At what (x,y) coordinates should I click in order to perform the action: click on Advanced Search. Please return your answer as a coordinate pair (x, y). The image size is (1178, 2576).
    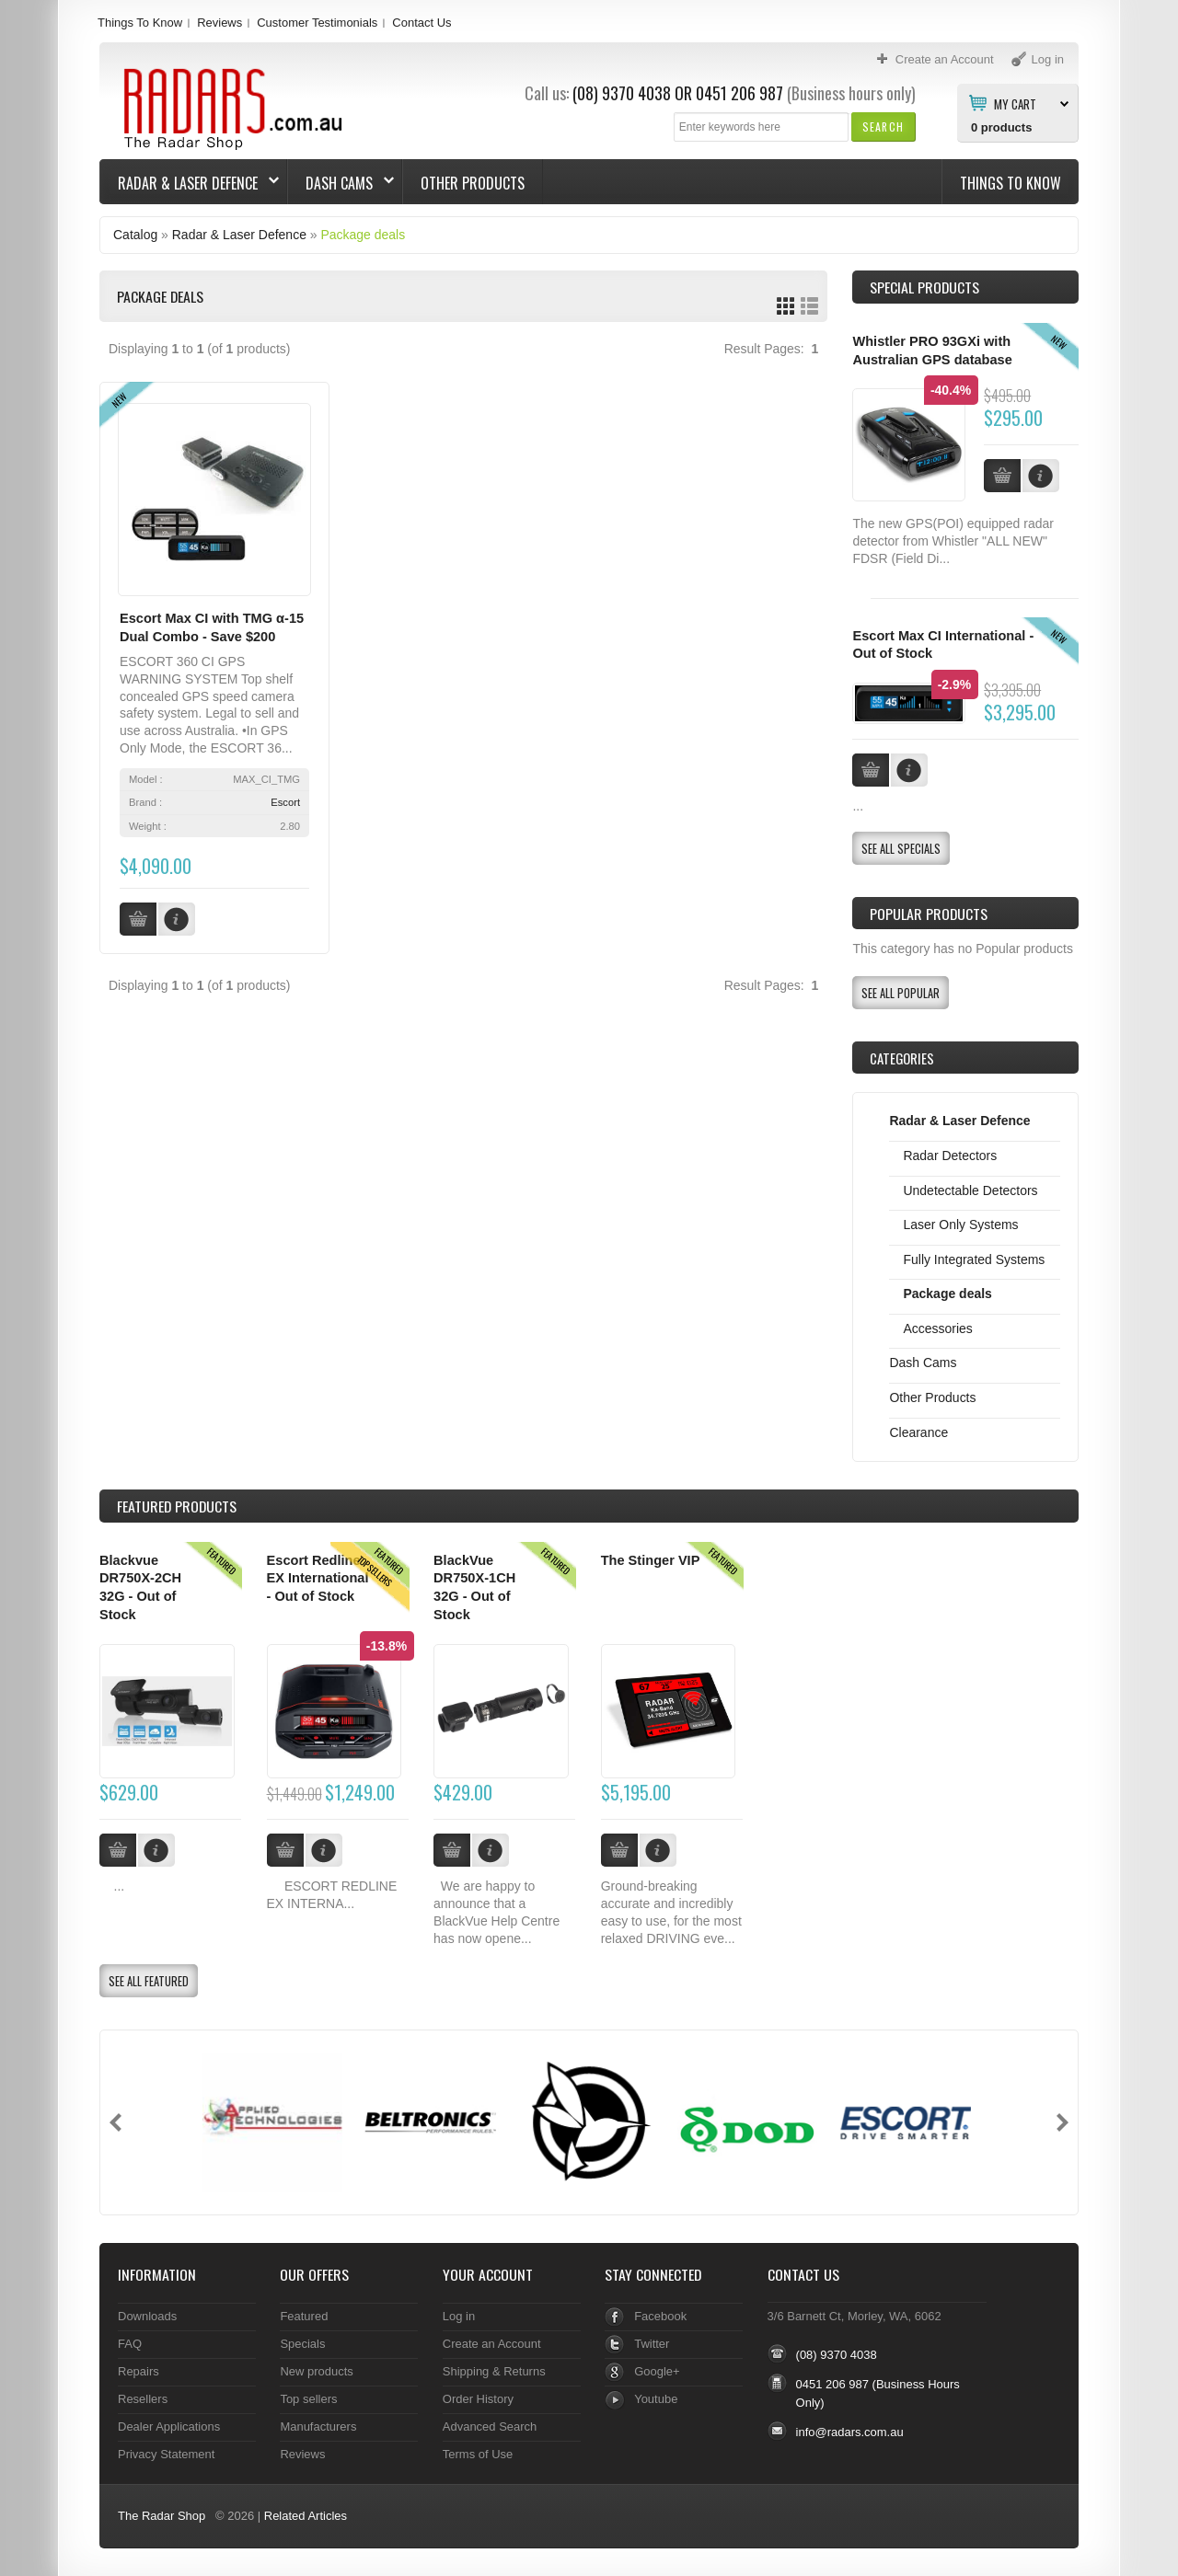
    Looking at the image, I should click on (490, 2426).